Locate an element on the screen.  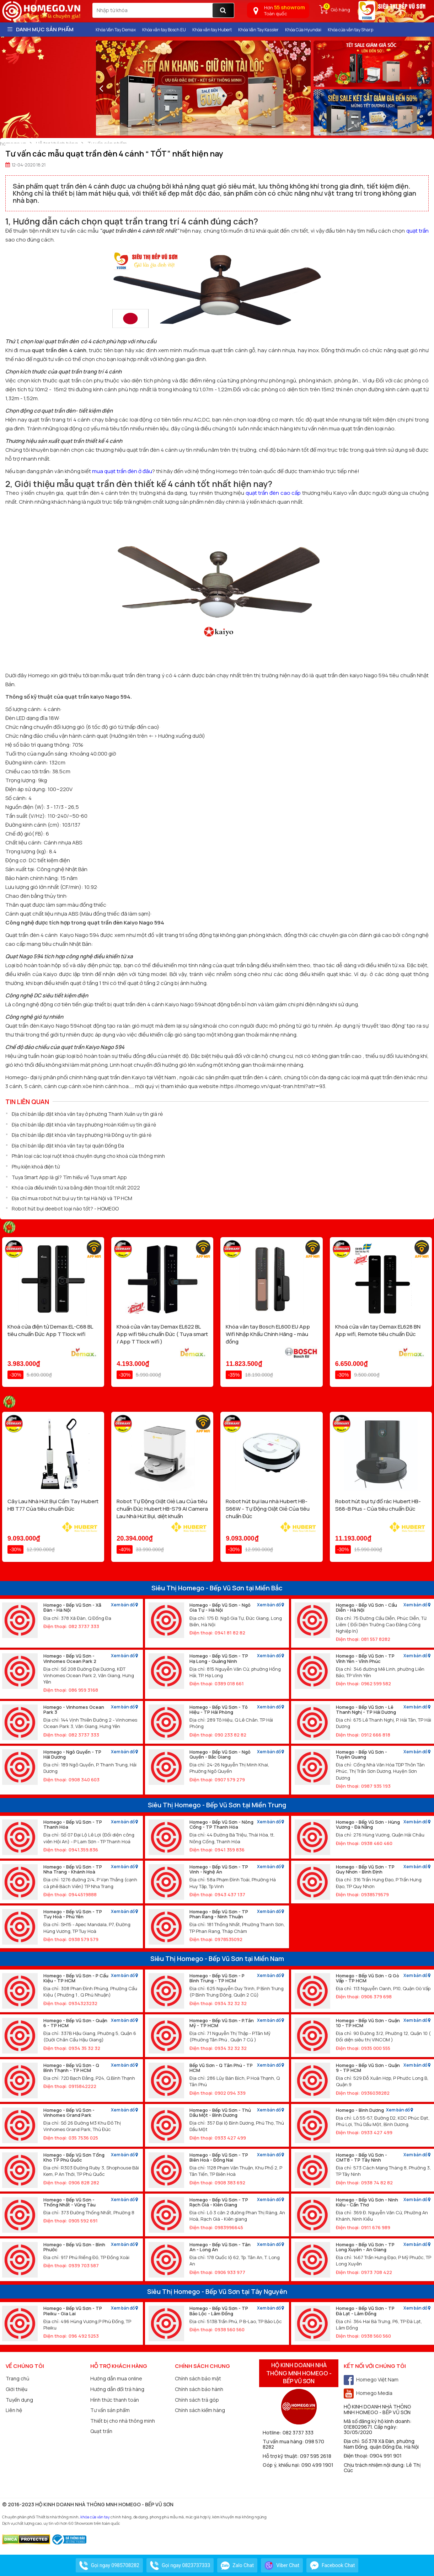
Chính sách bảo hành is located at coordinates (199, 2389).